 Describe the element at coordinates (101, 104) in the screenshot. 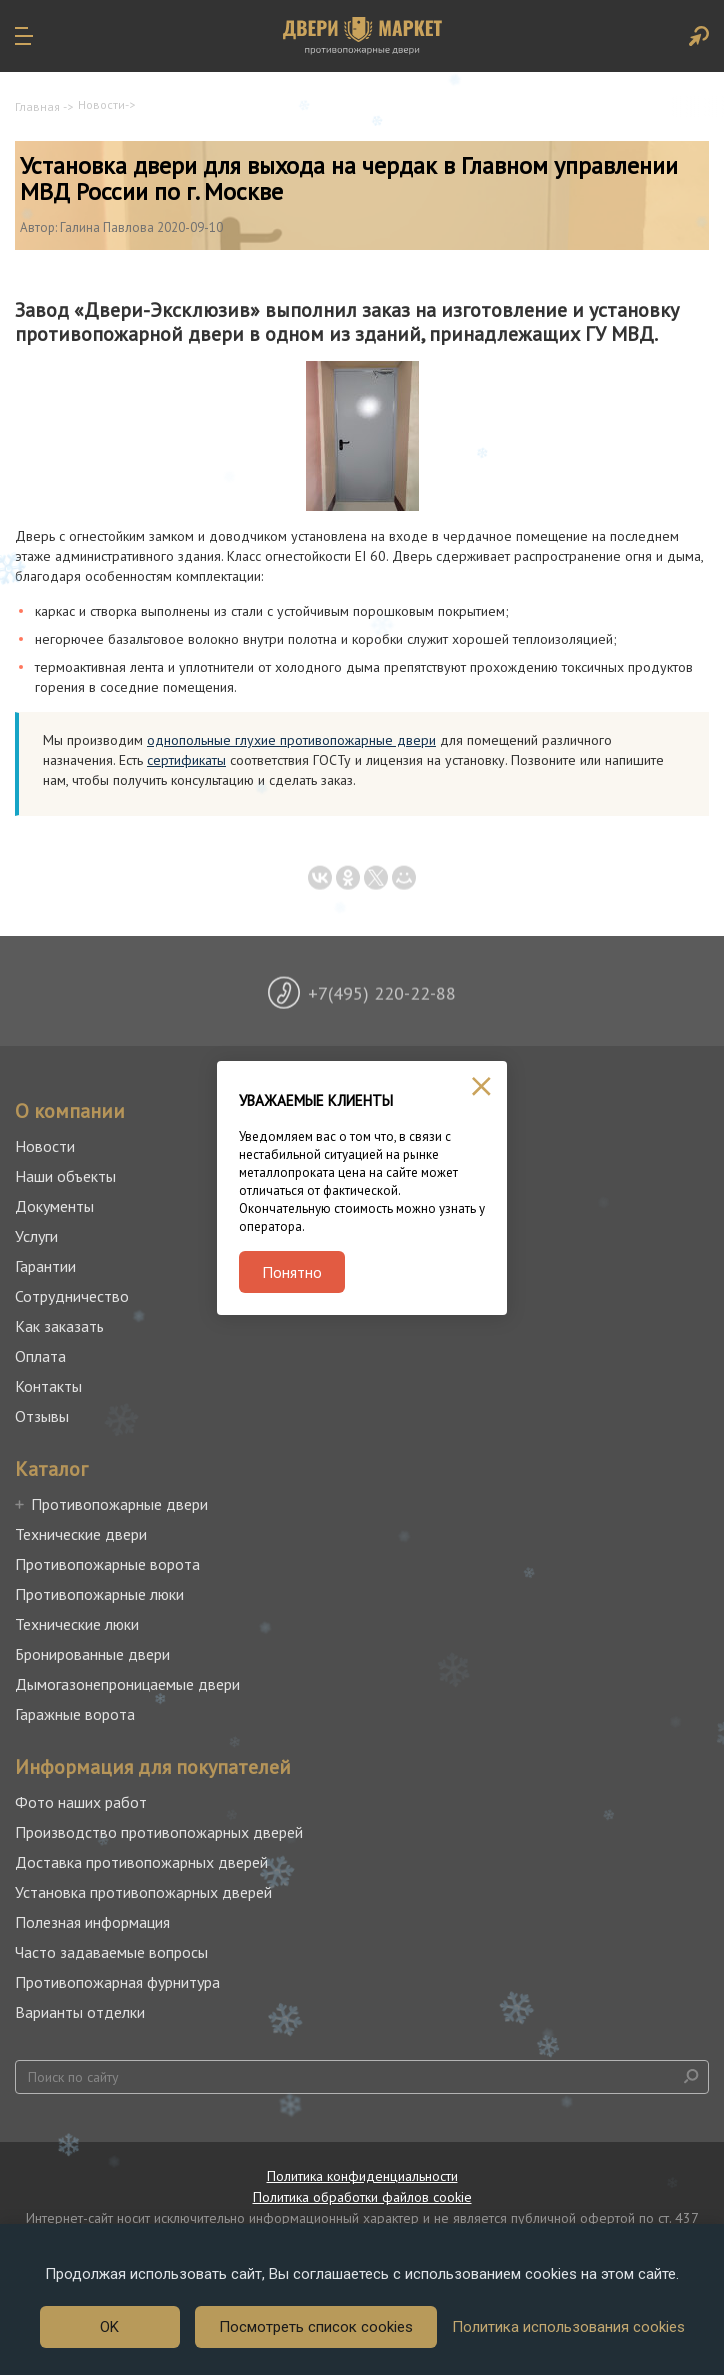

I see `Новости` at that location.